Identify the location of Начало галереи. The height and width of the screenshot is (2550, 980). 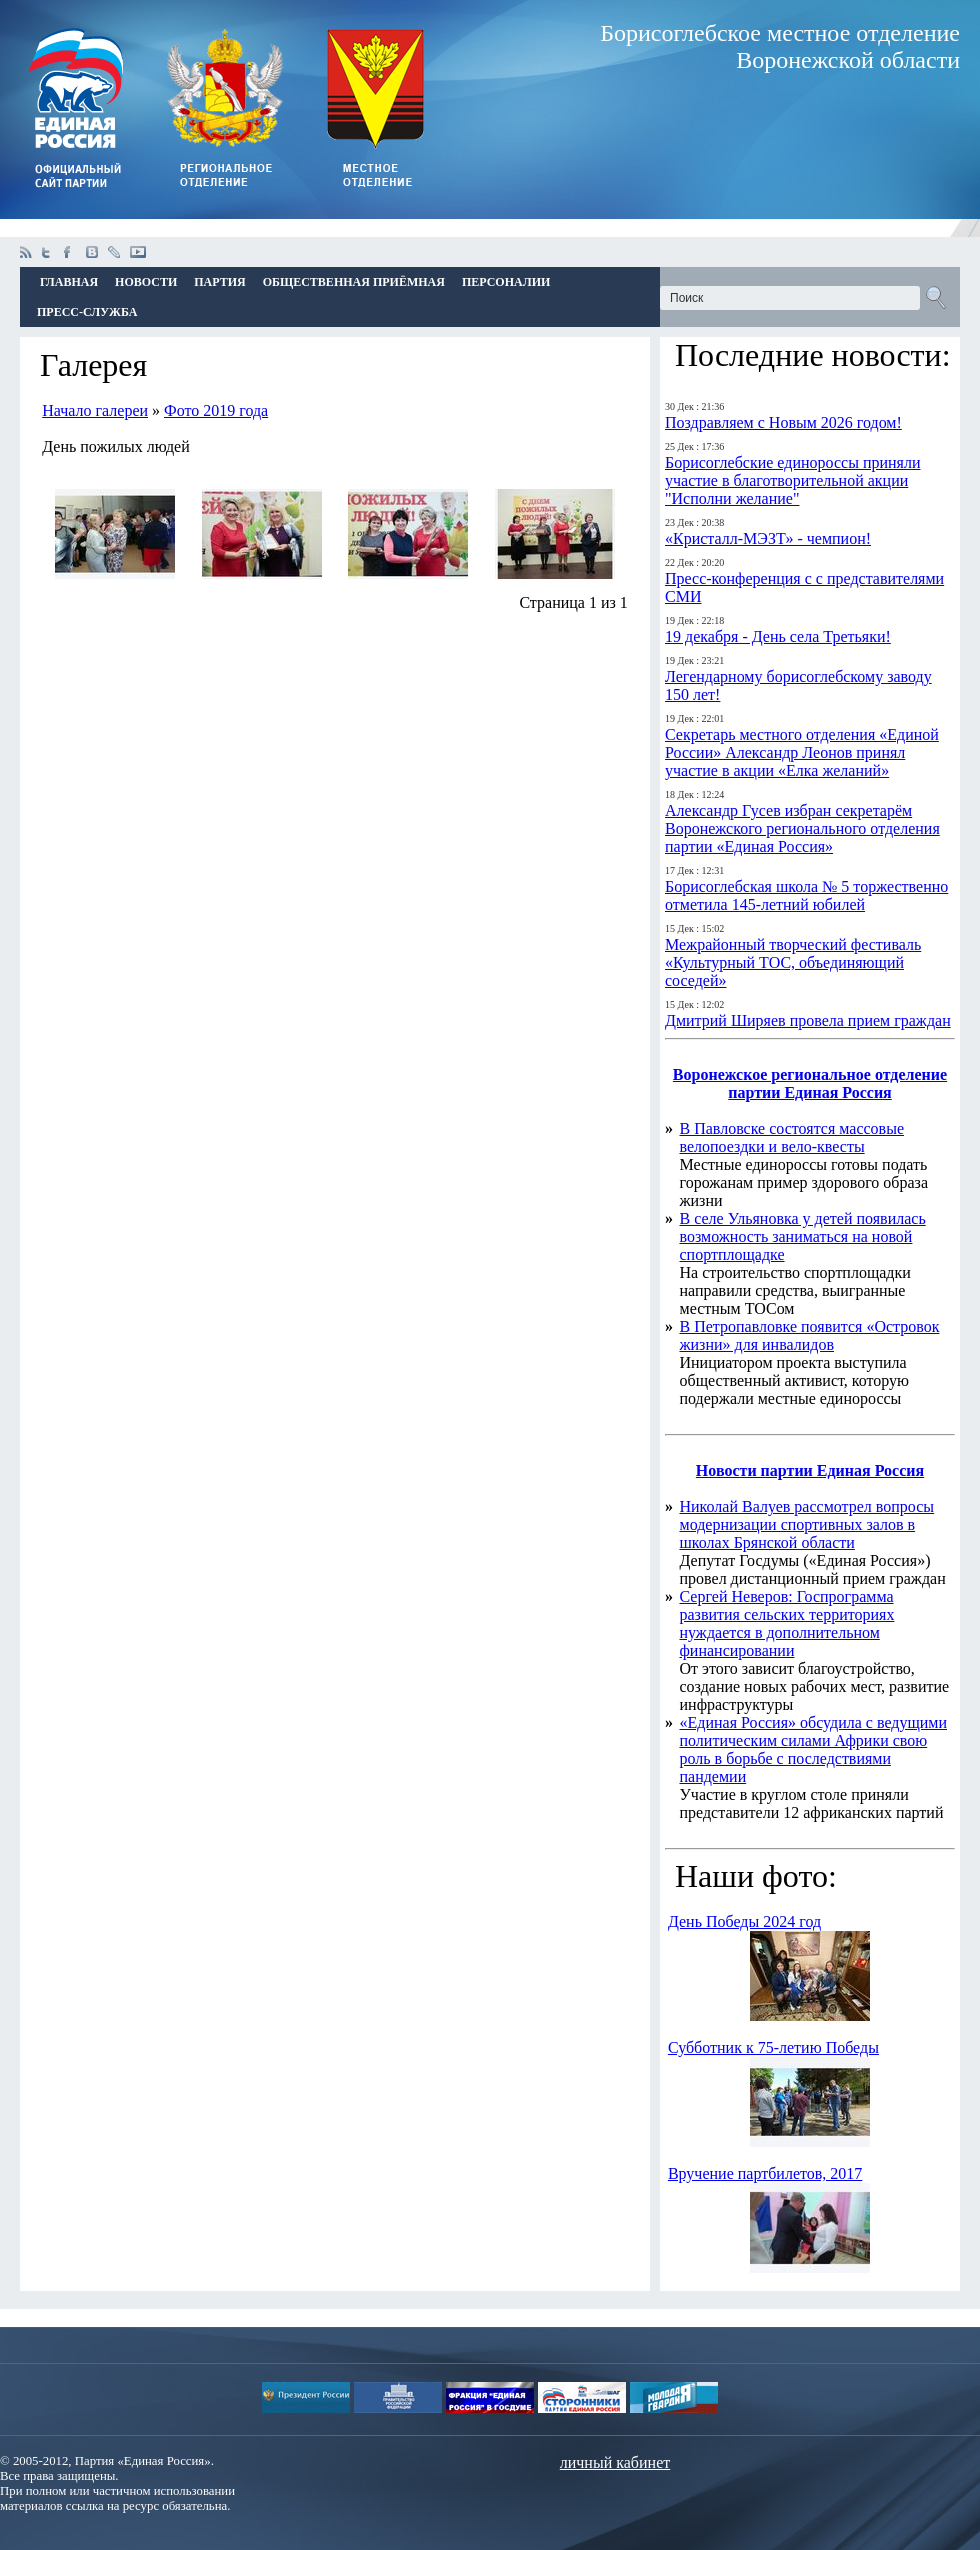
(95, 410).